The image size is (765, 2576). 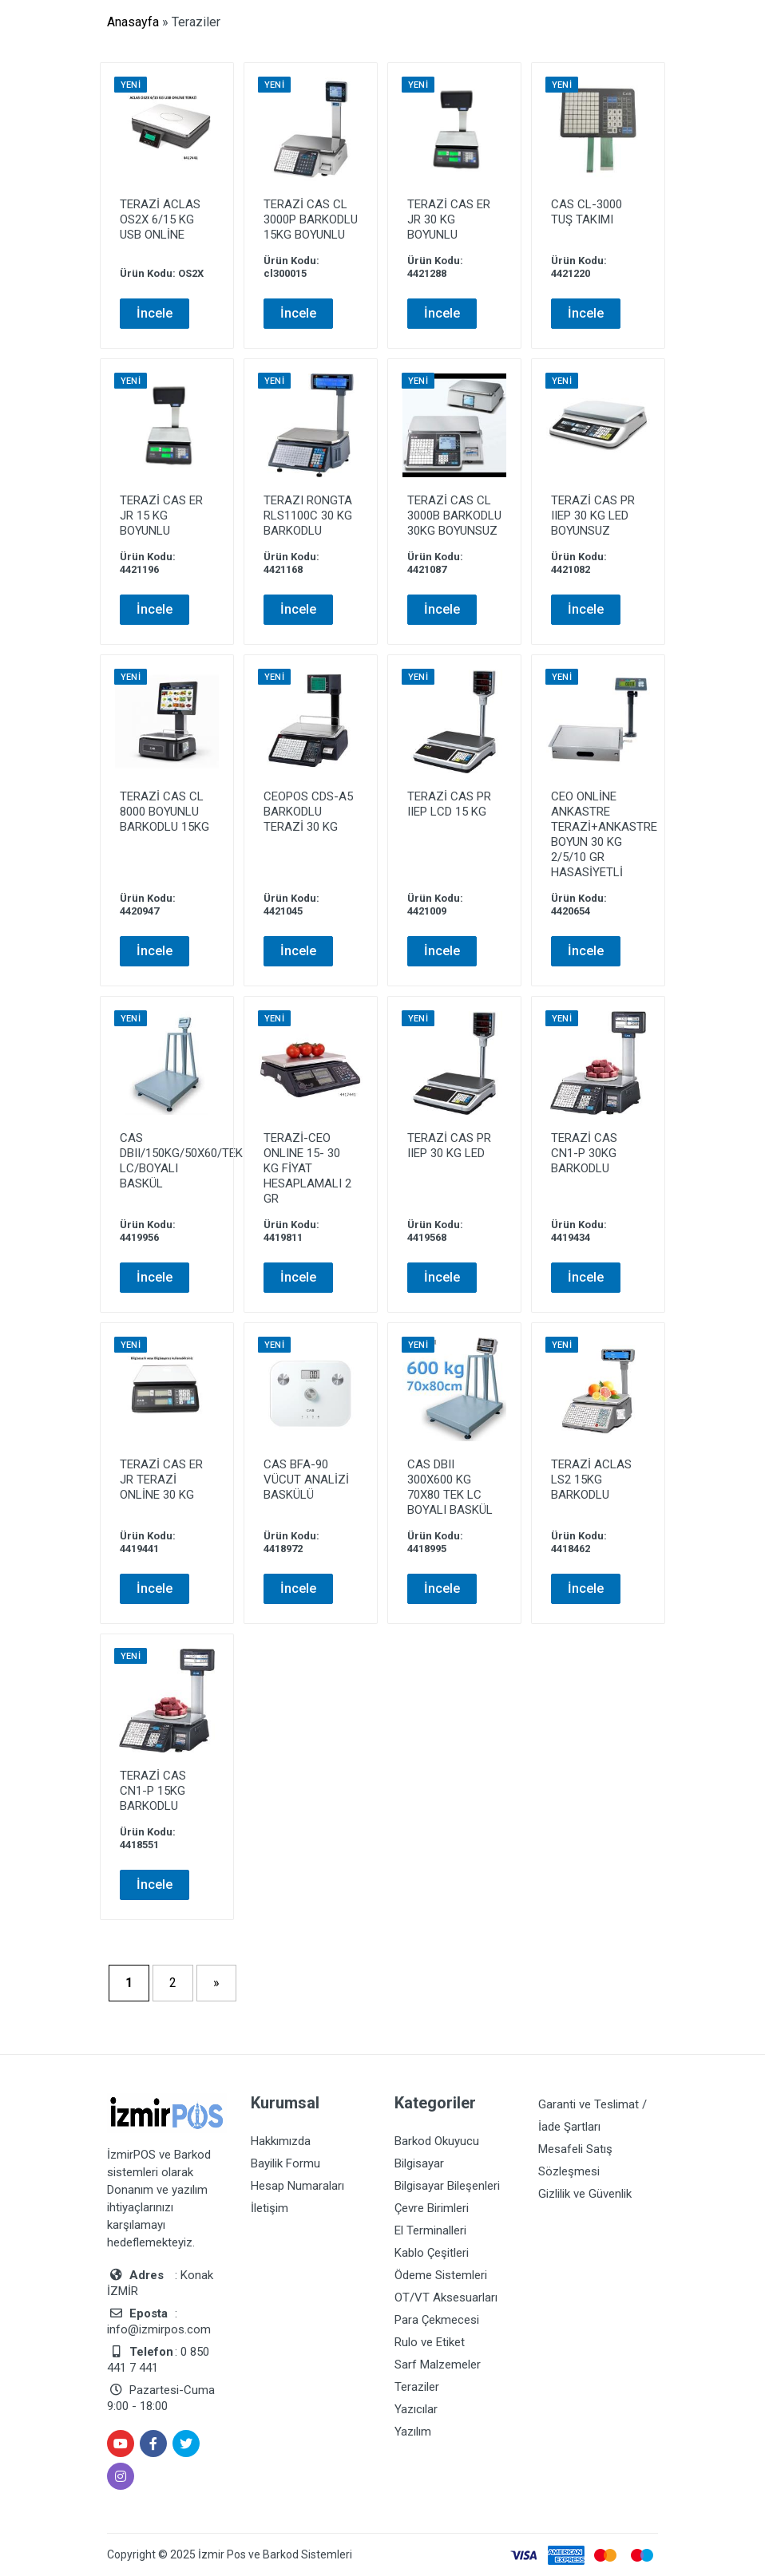 I want to click on TERAZI RONGTA RLS1100C 30 KG BARKODLU, so click(x=308, y=515).